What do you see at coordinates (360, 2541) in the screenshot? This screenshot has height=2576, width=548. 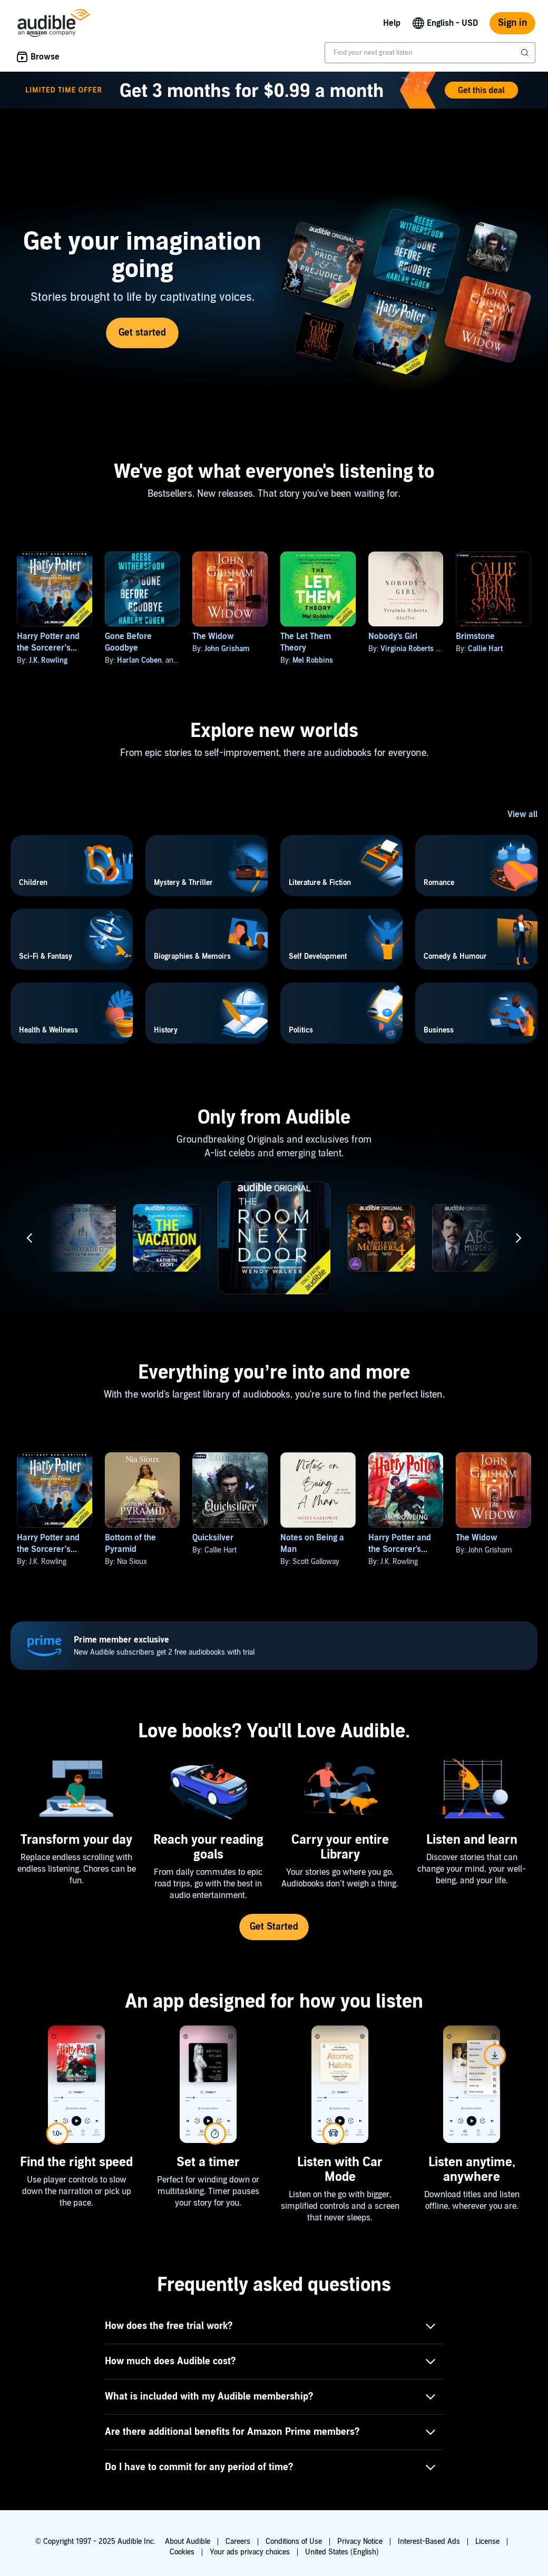 I see `Privacy Notice` at bounding box center [360, 2541].